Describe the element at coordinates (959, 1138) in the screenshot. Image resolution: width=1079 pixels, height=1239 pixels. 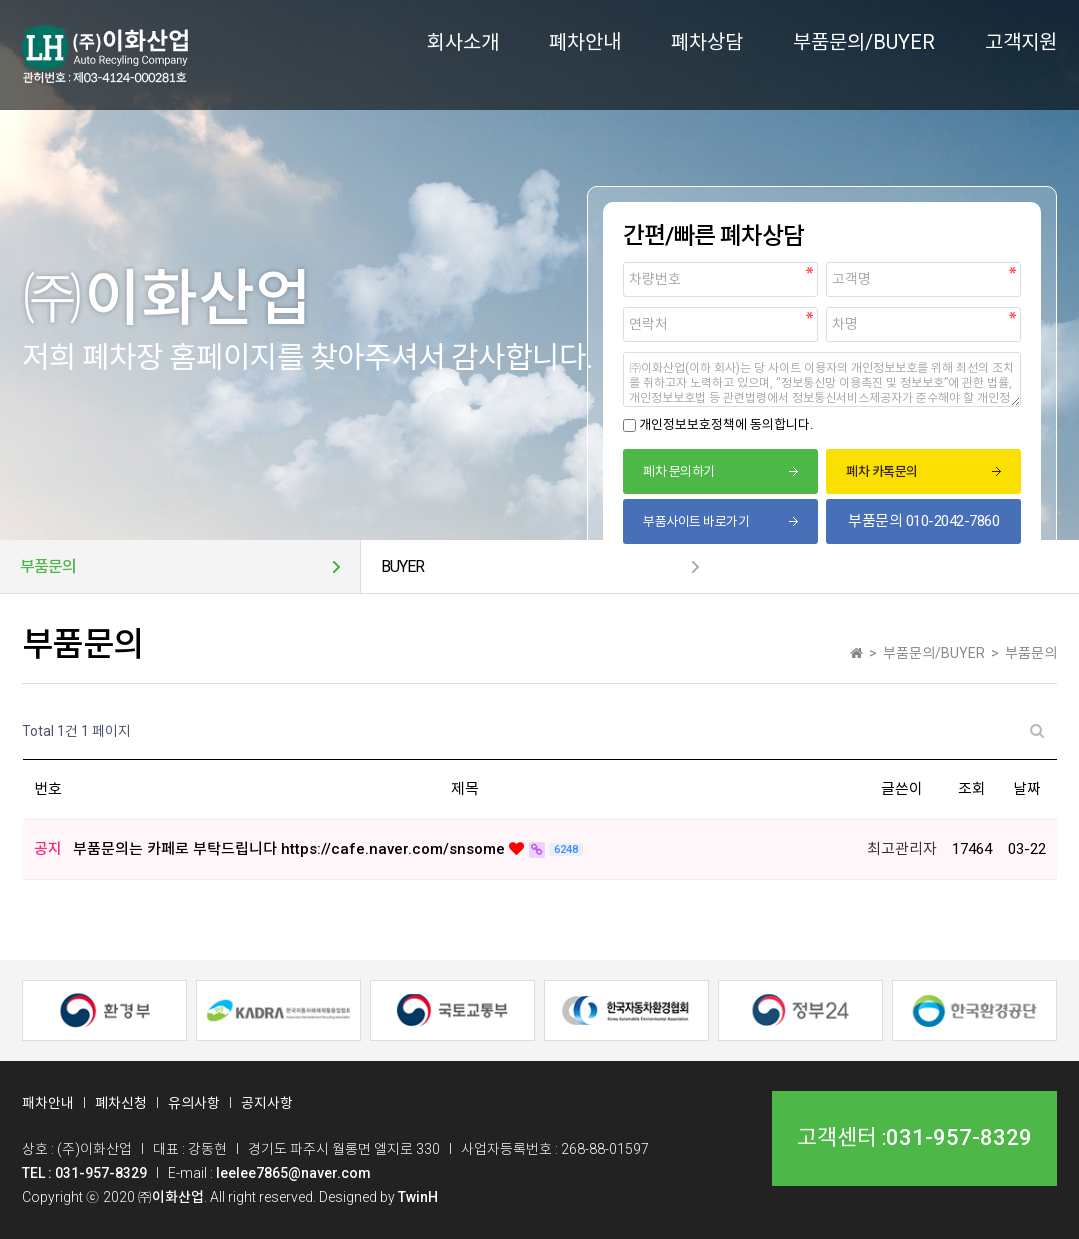
I see `031-957-8329` at that location.